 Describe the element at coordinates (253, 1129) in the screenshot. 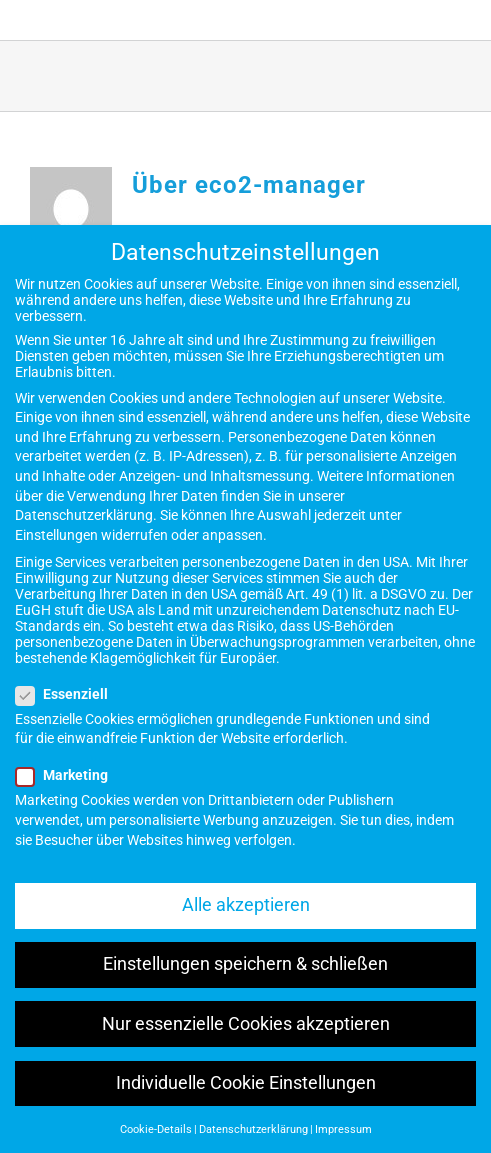

I see `Datenschutzerklärung [button]` at that location.